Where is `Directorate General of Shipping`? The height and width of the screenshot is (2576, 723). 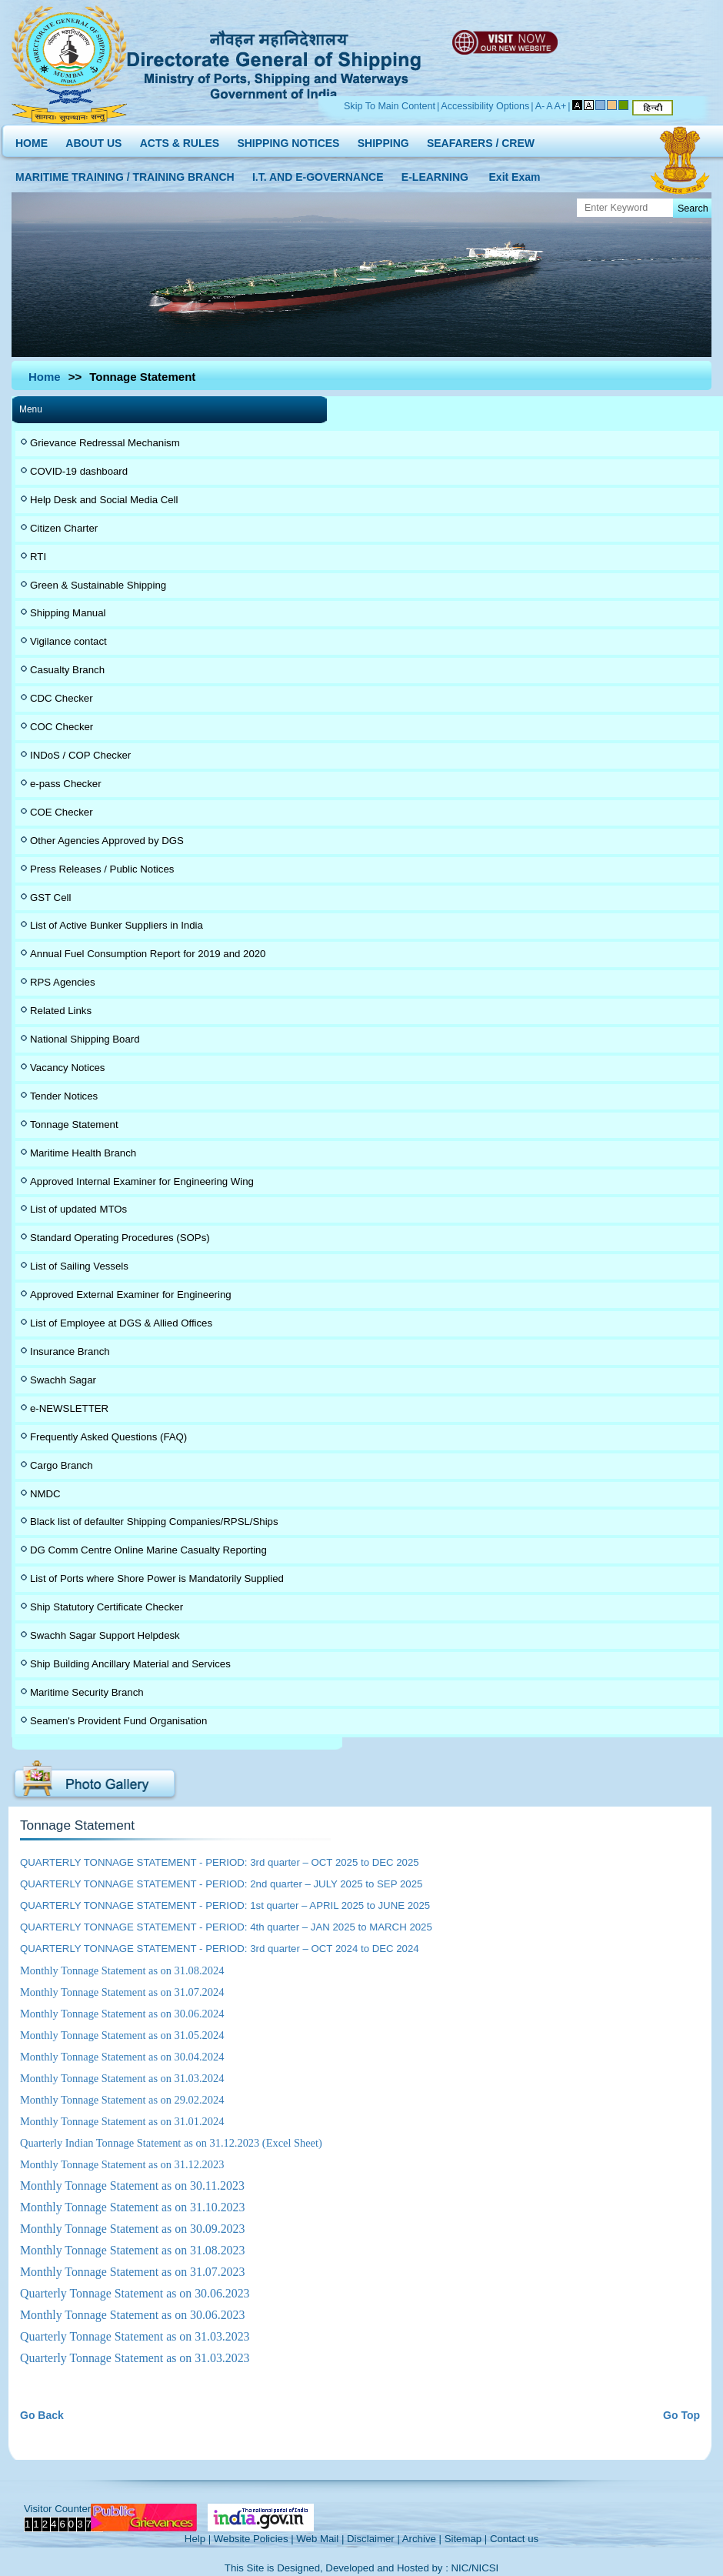 Directorate General of Shipping is located at coordinates (275, 62).